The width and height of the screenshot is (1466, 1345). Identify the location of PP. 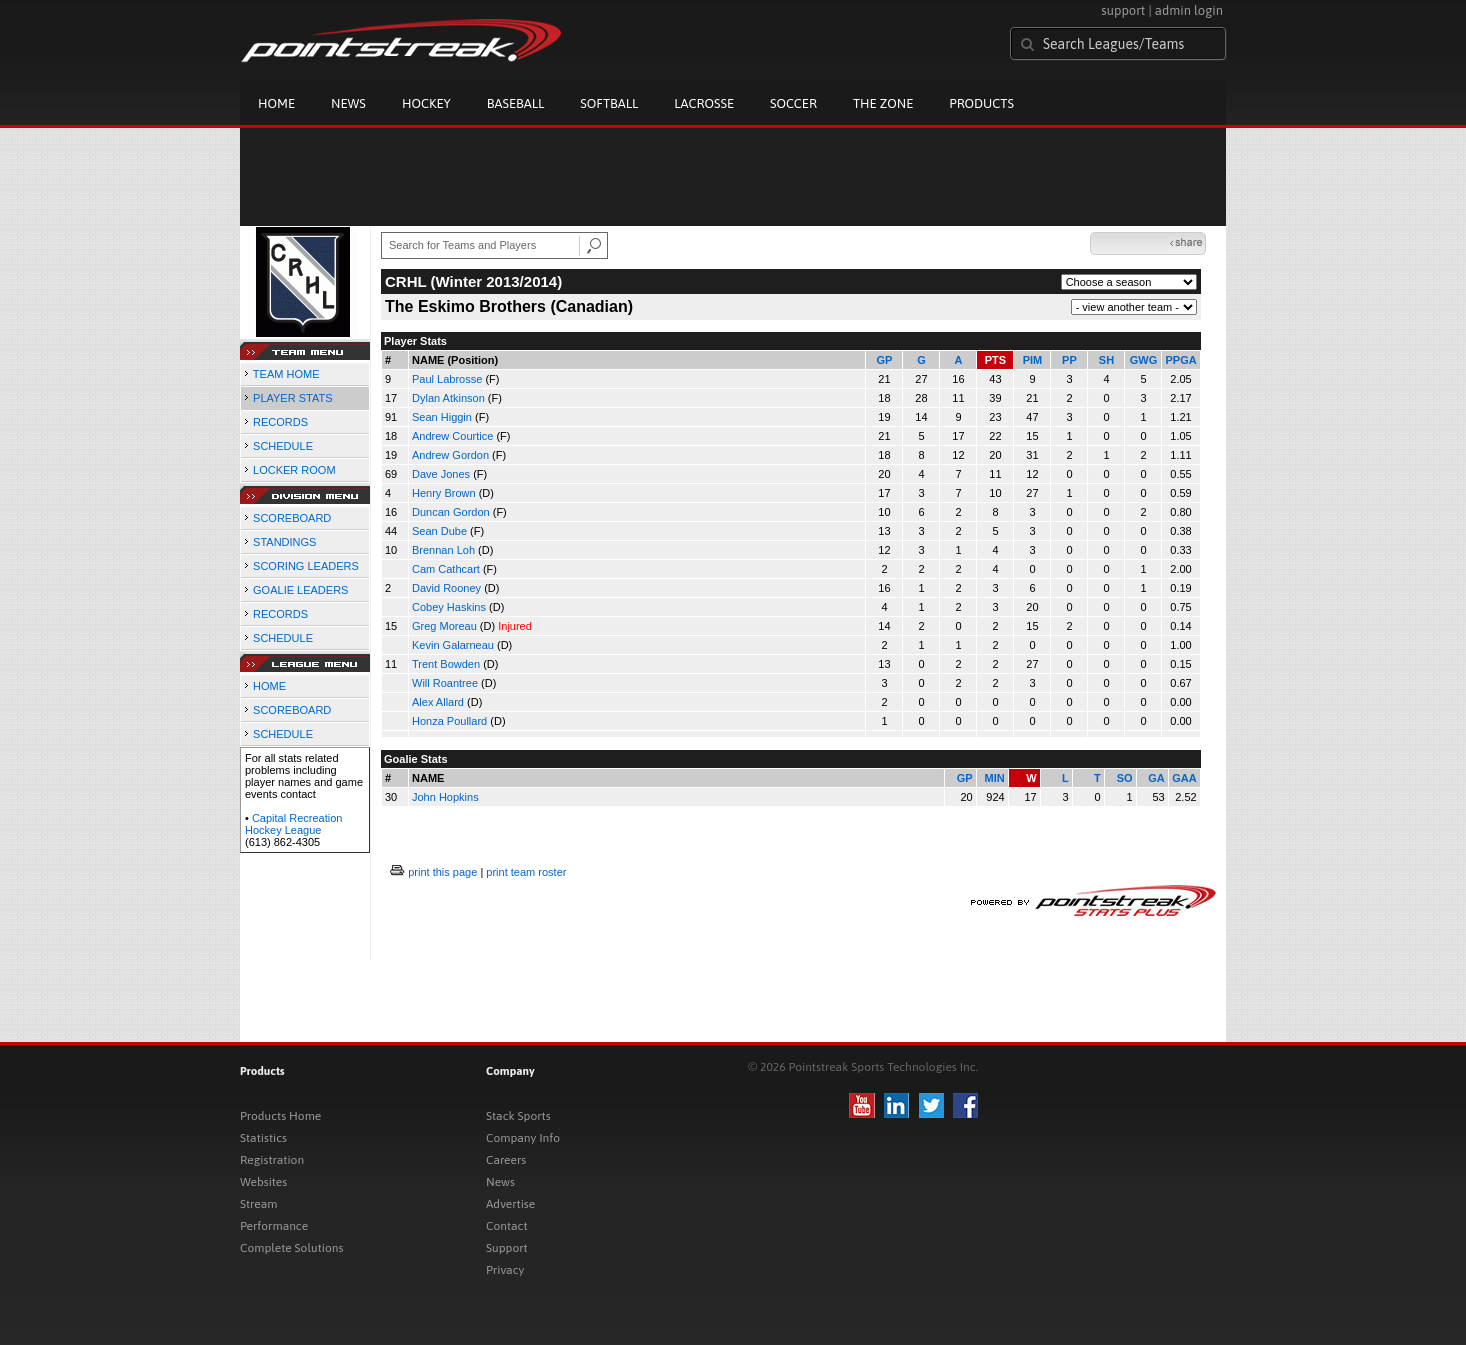
(1069, 360).